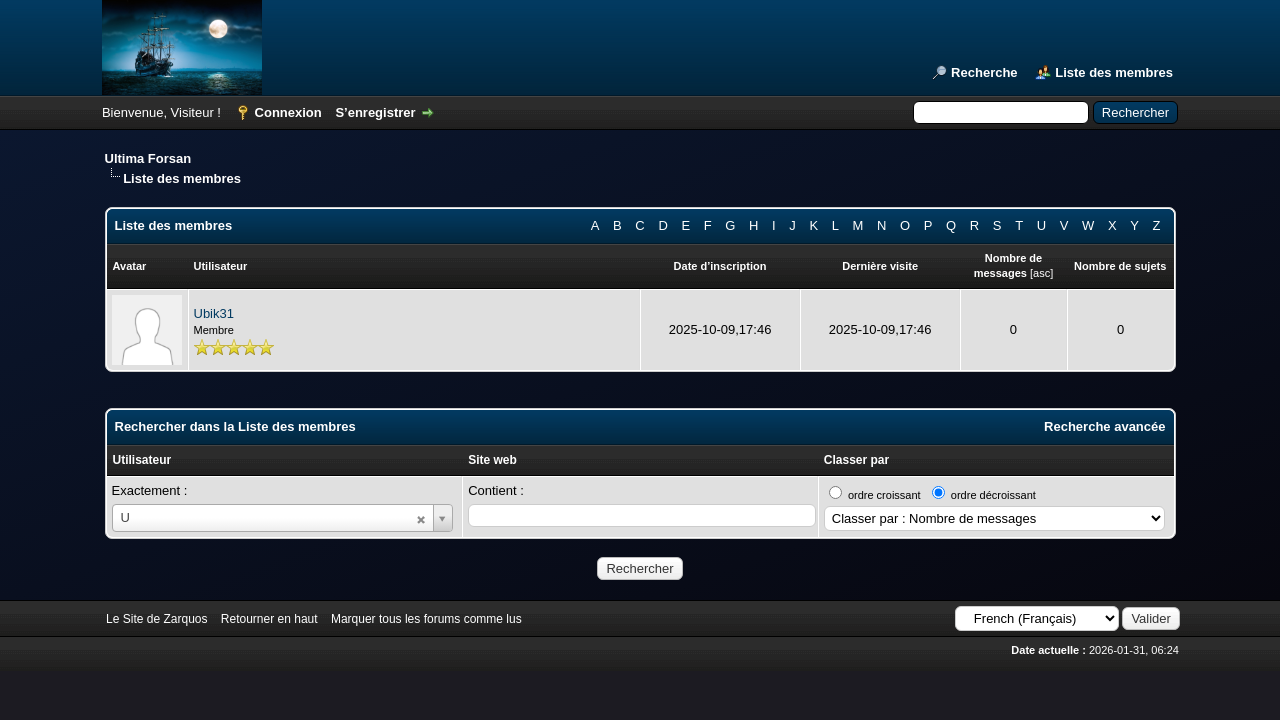 This screenshot has height=720, width=1280. I want to click on asc, so click(1041, 273).